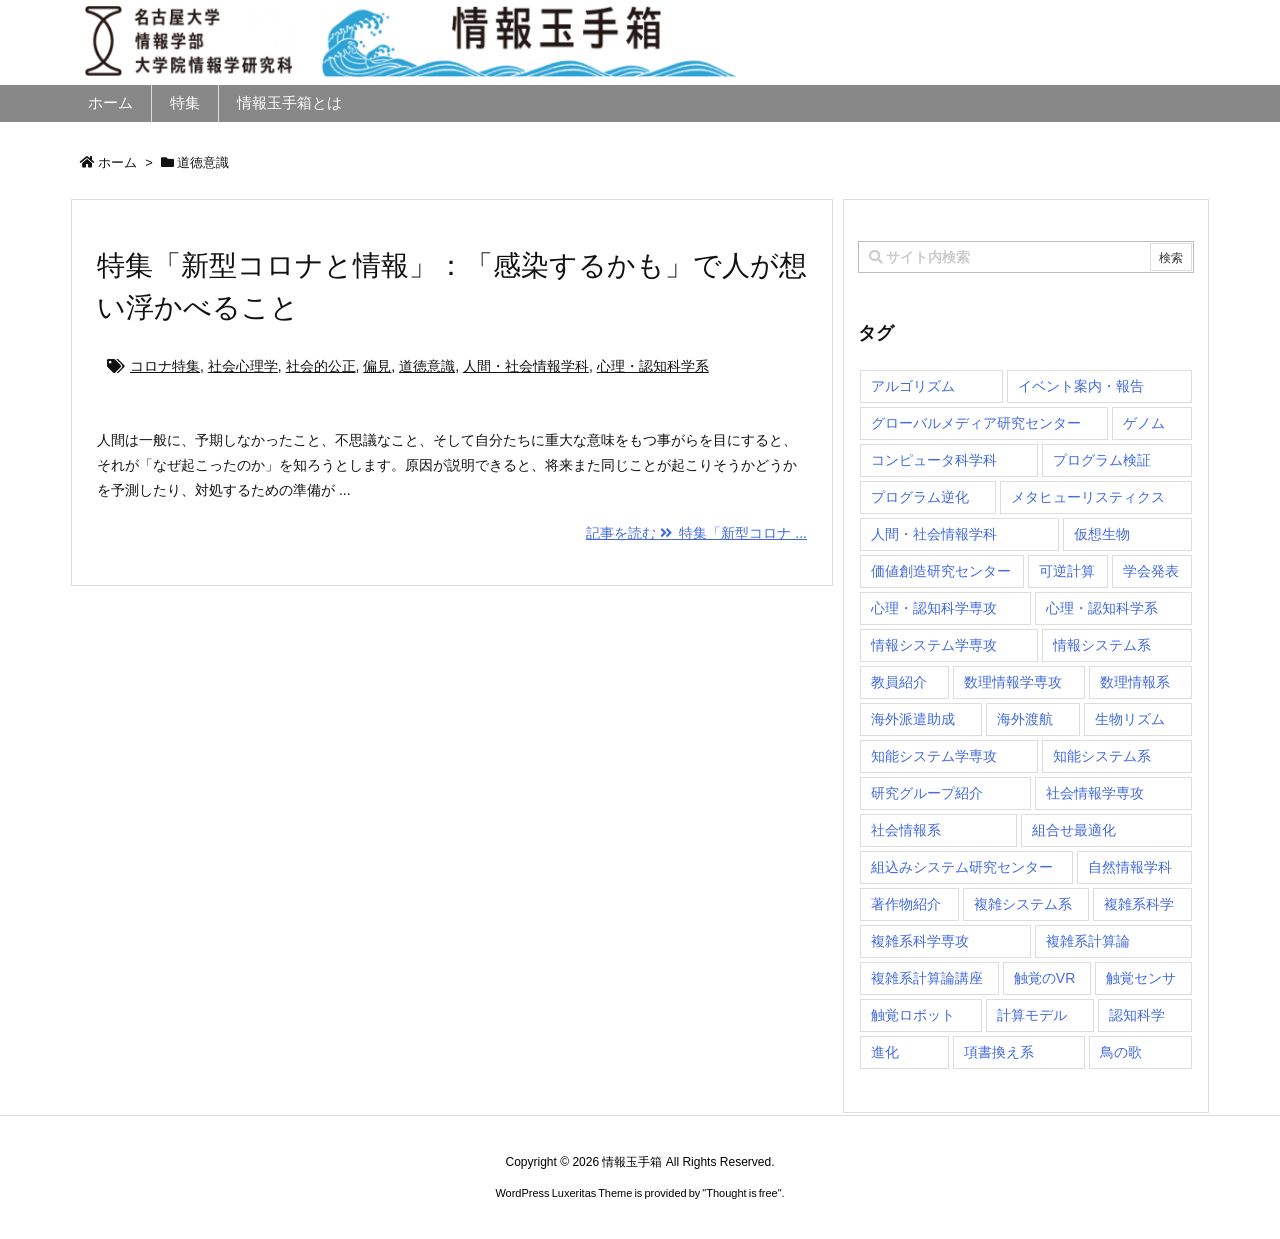 This screenshot has width=1280, height=1239. I want to click on 海外渡航 [海外渡航 (1個の項目)], so click(1025, 719).